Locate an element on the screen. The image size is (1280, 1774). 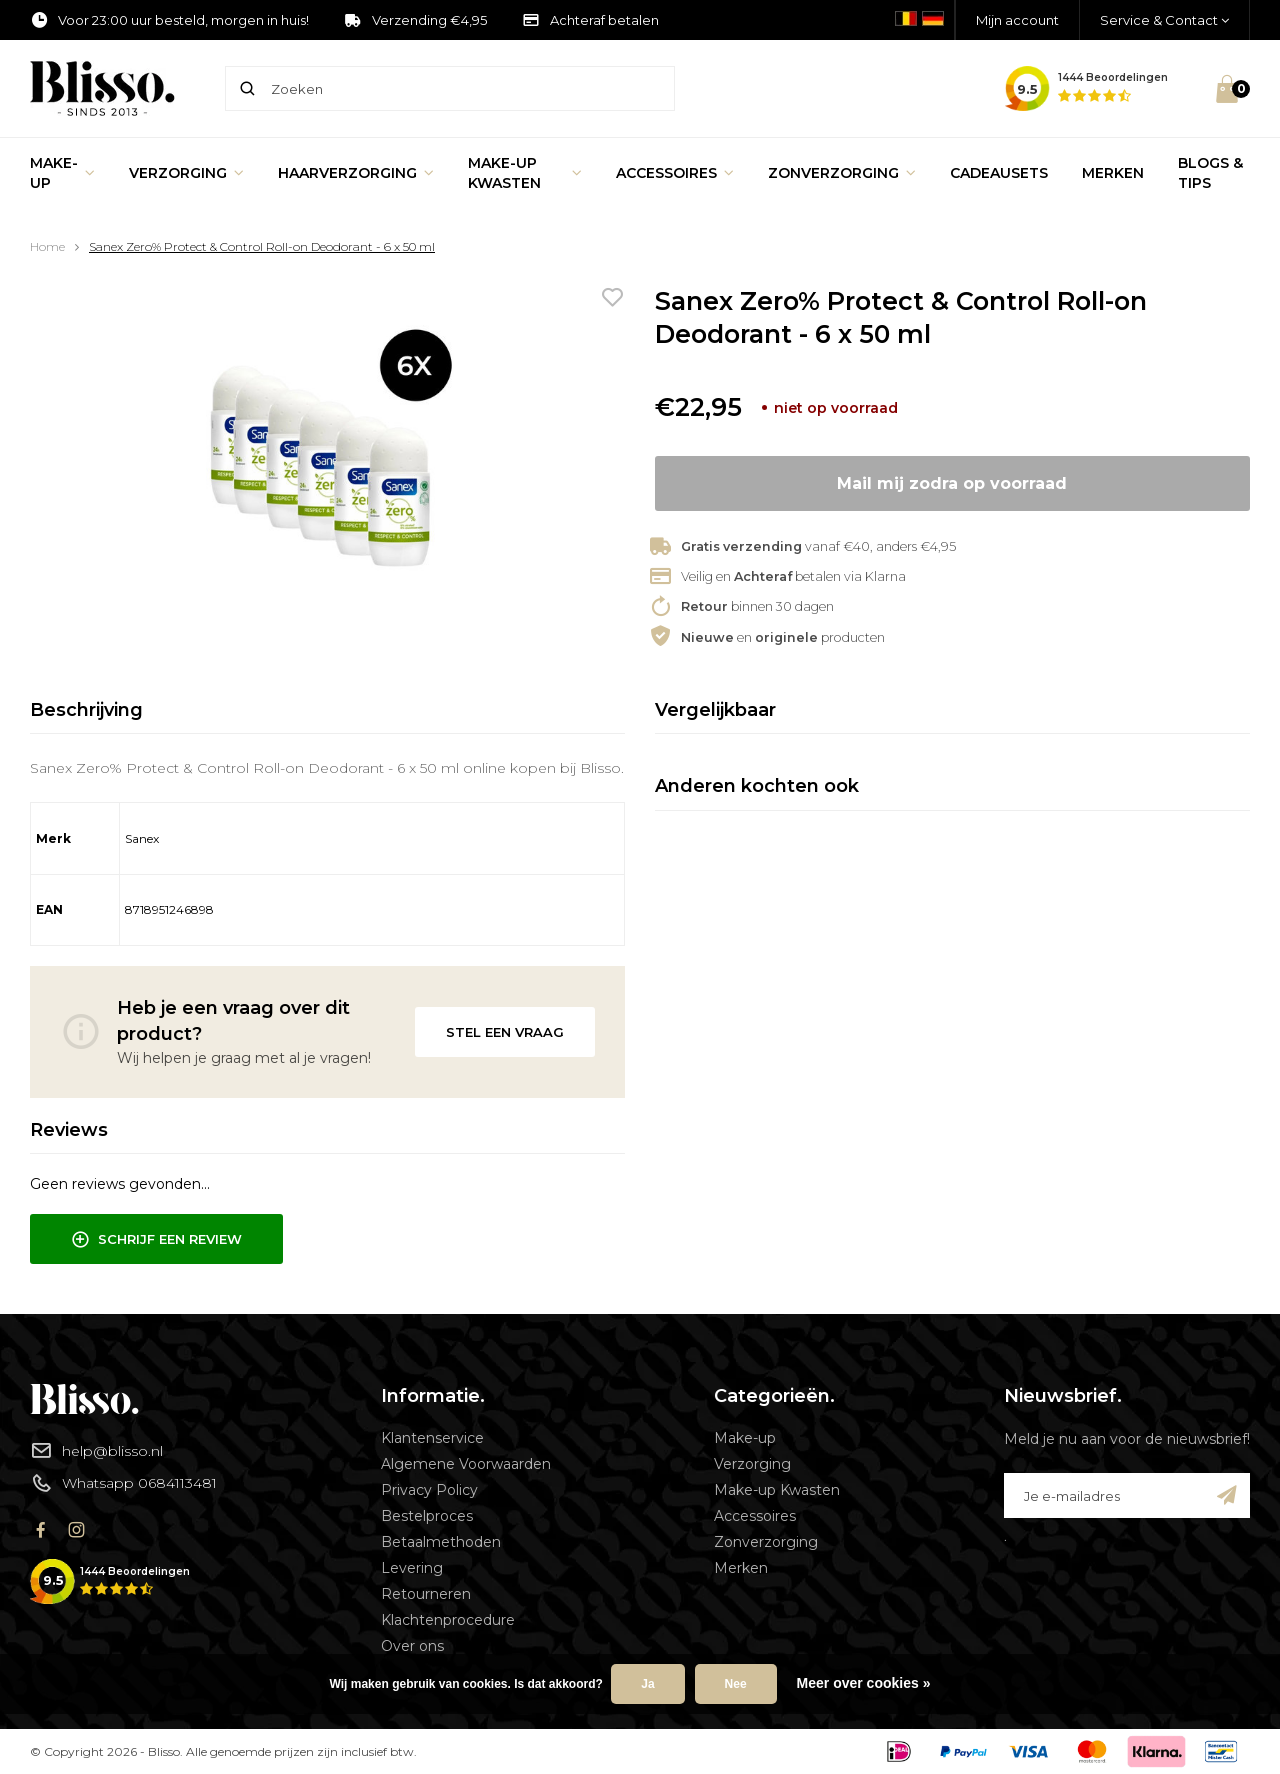
help@blisso.nl is located at coordinates (96, 1450).